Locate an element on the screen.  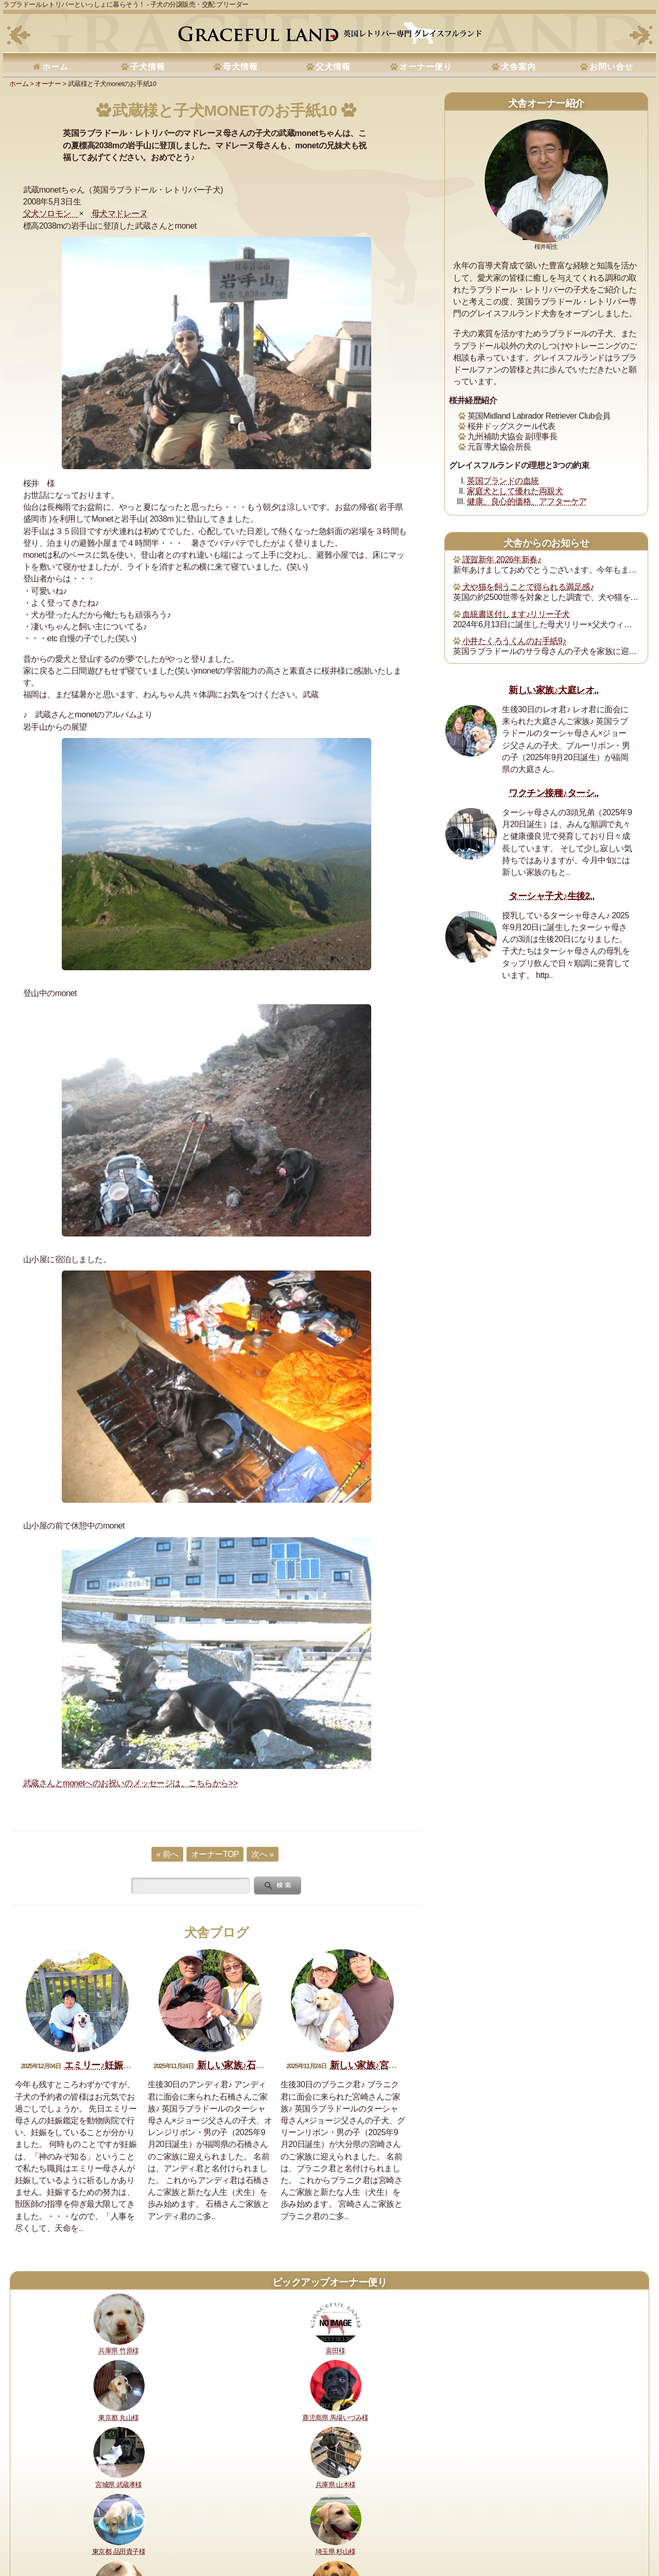
母犬マドレーヌ is located at coordinates (120, 213).